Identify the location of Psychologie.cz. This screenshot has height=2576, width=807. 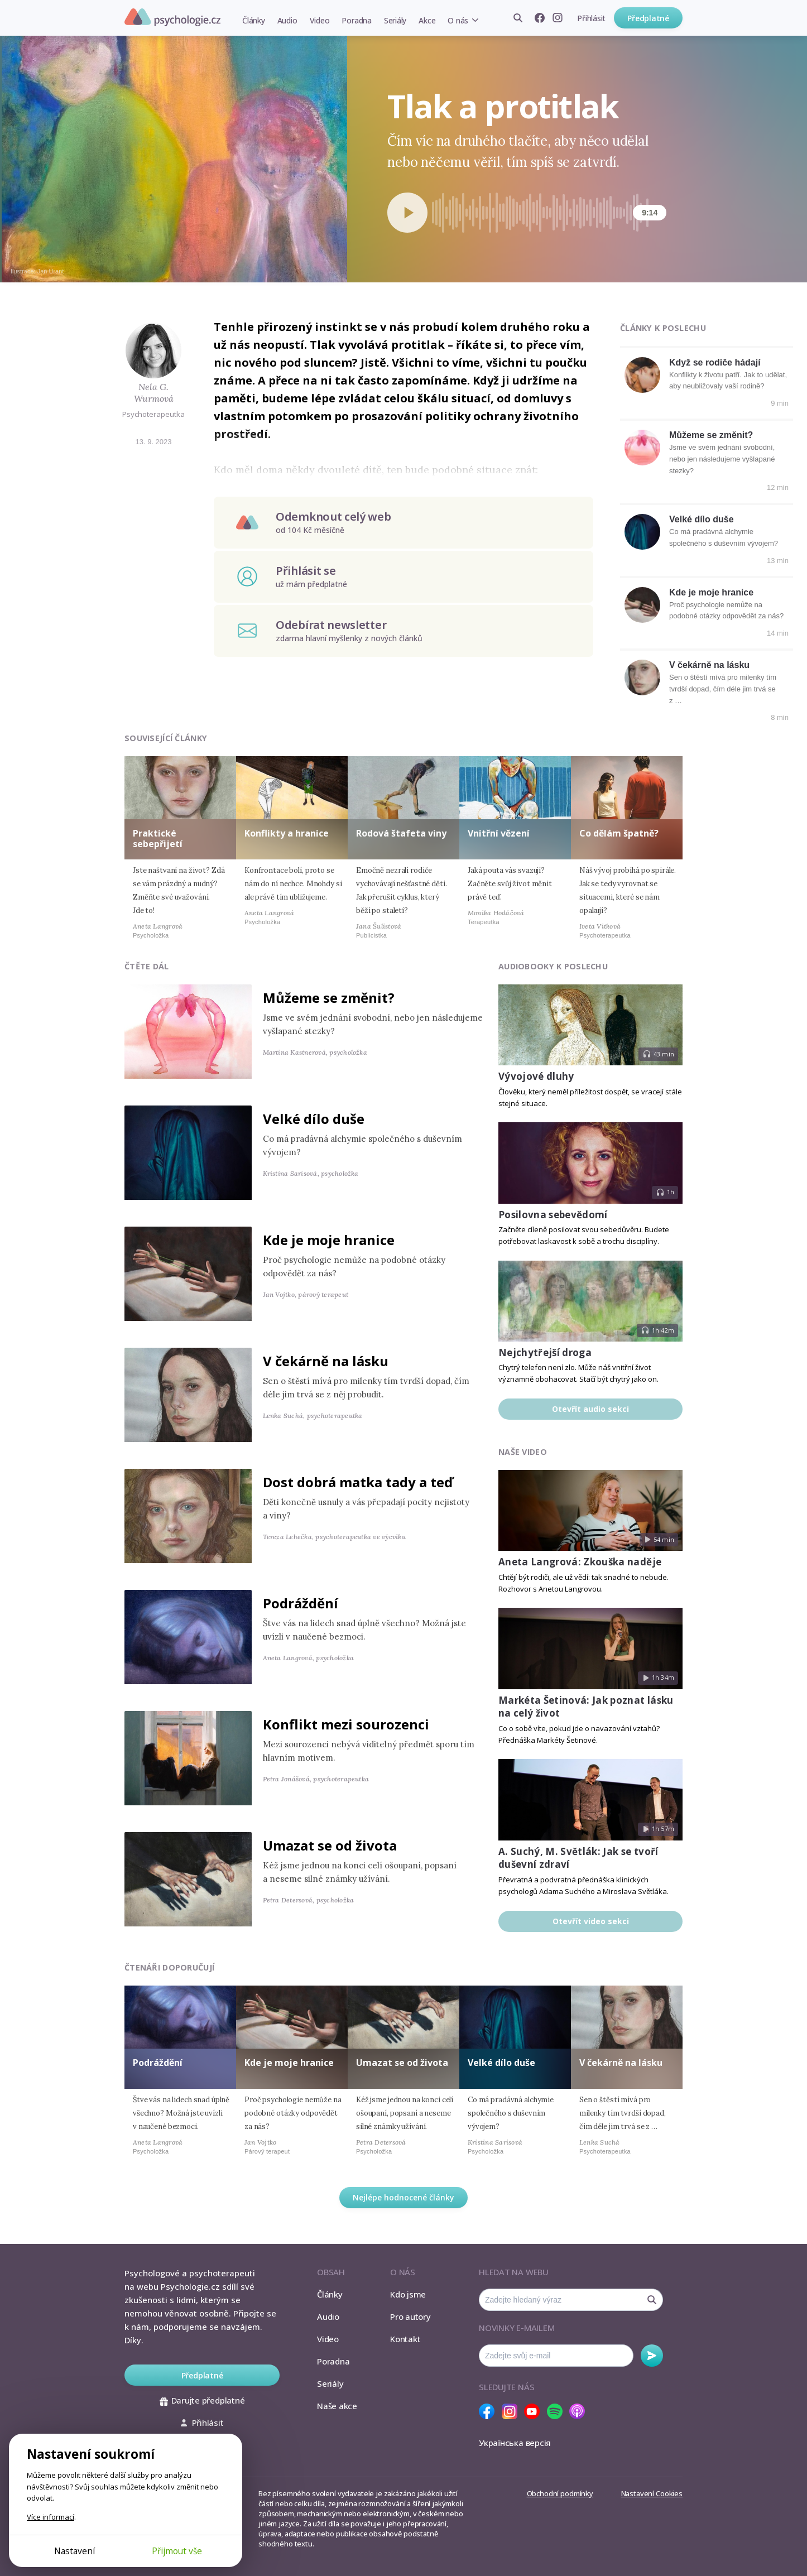
(172, 17).